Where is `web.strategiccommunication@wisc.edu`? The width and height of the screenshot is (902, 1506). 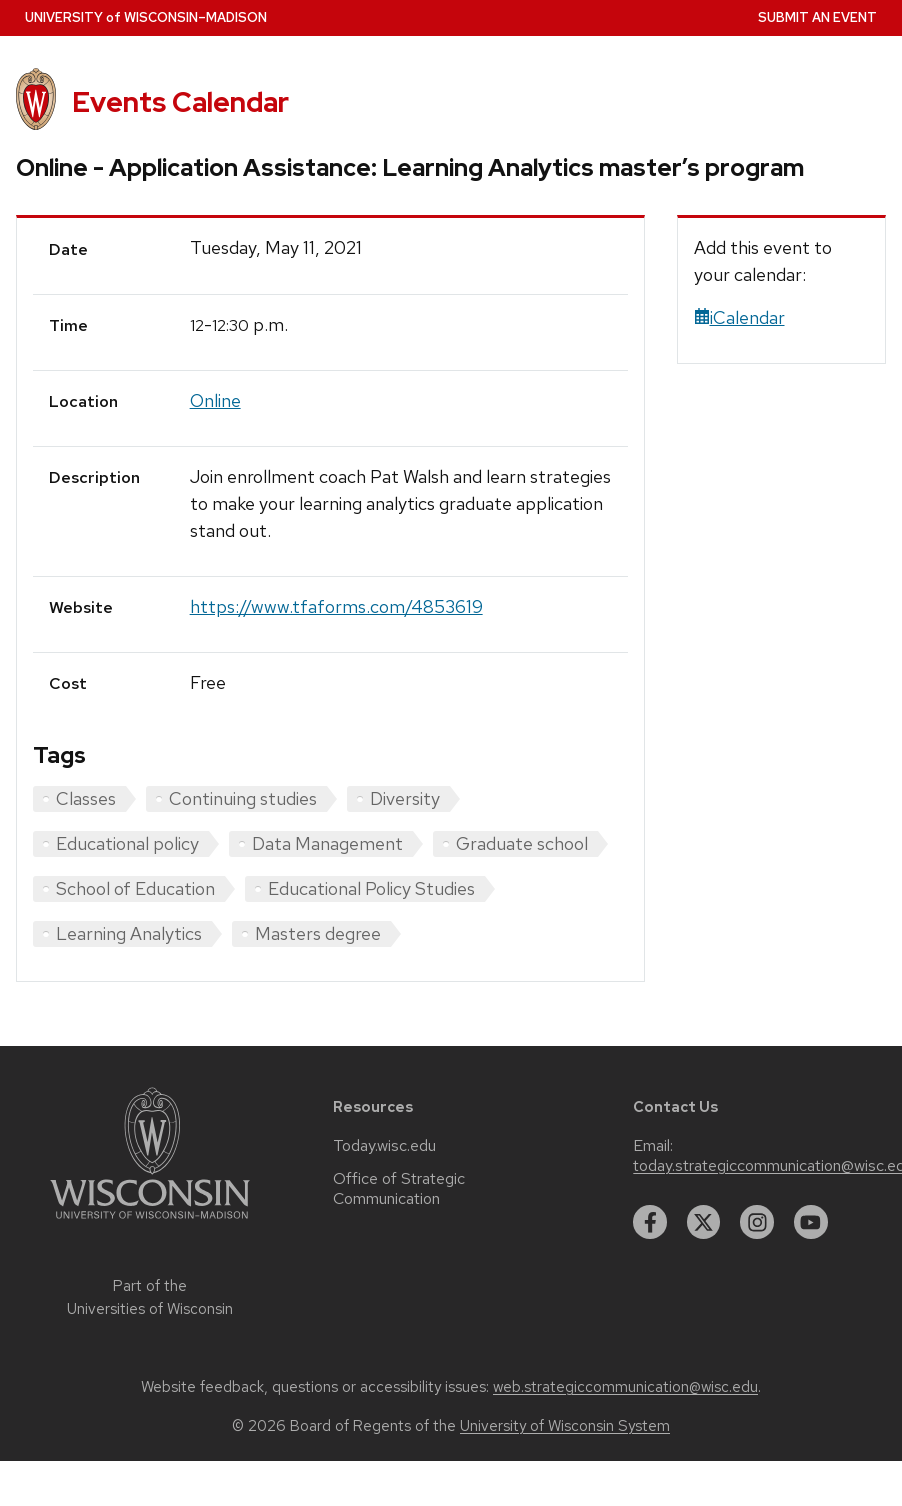
web.strategiccommunication@wisc.edu is located at coordinates (625, 1387).